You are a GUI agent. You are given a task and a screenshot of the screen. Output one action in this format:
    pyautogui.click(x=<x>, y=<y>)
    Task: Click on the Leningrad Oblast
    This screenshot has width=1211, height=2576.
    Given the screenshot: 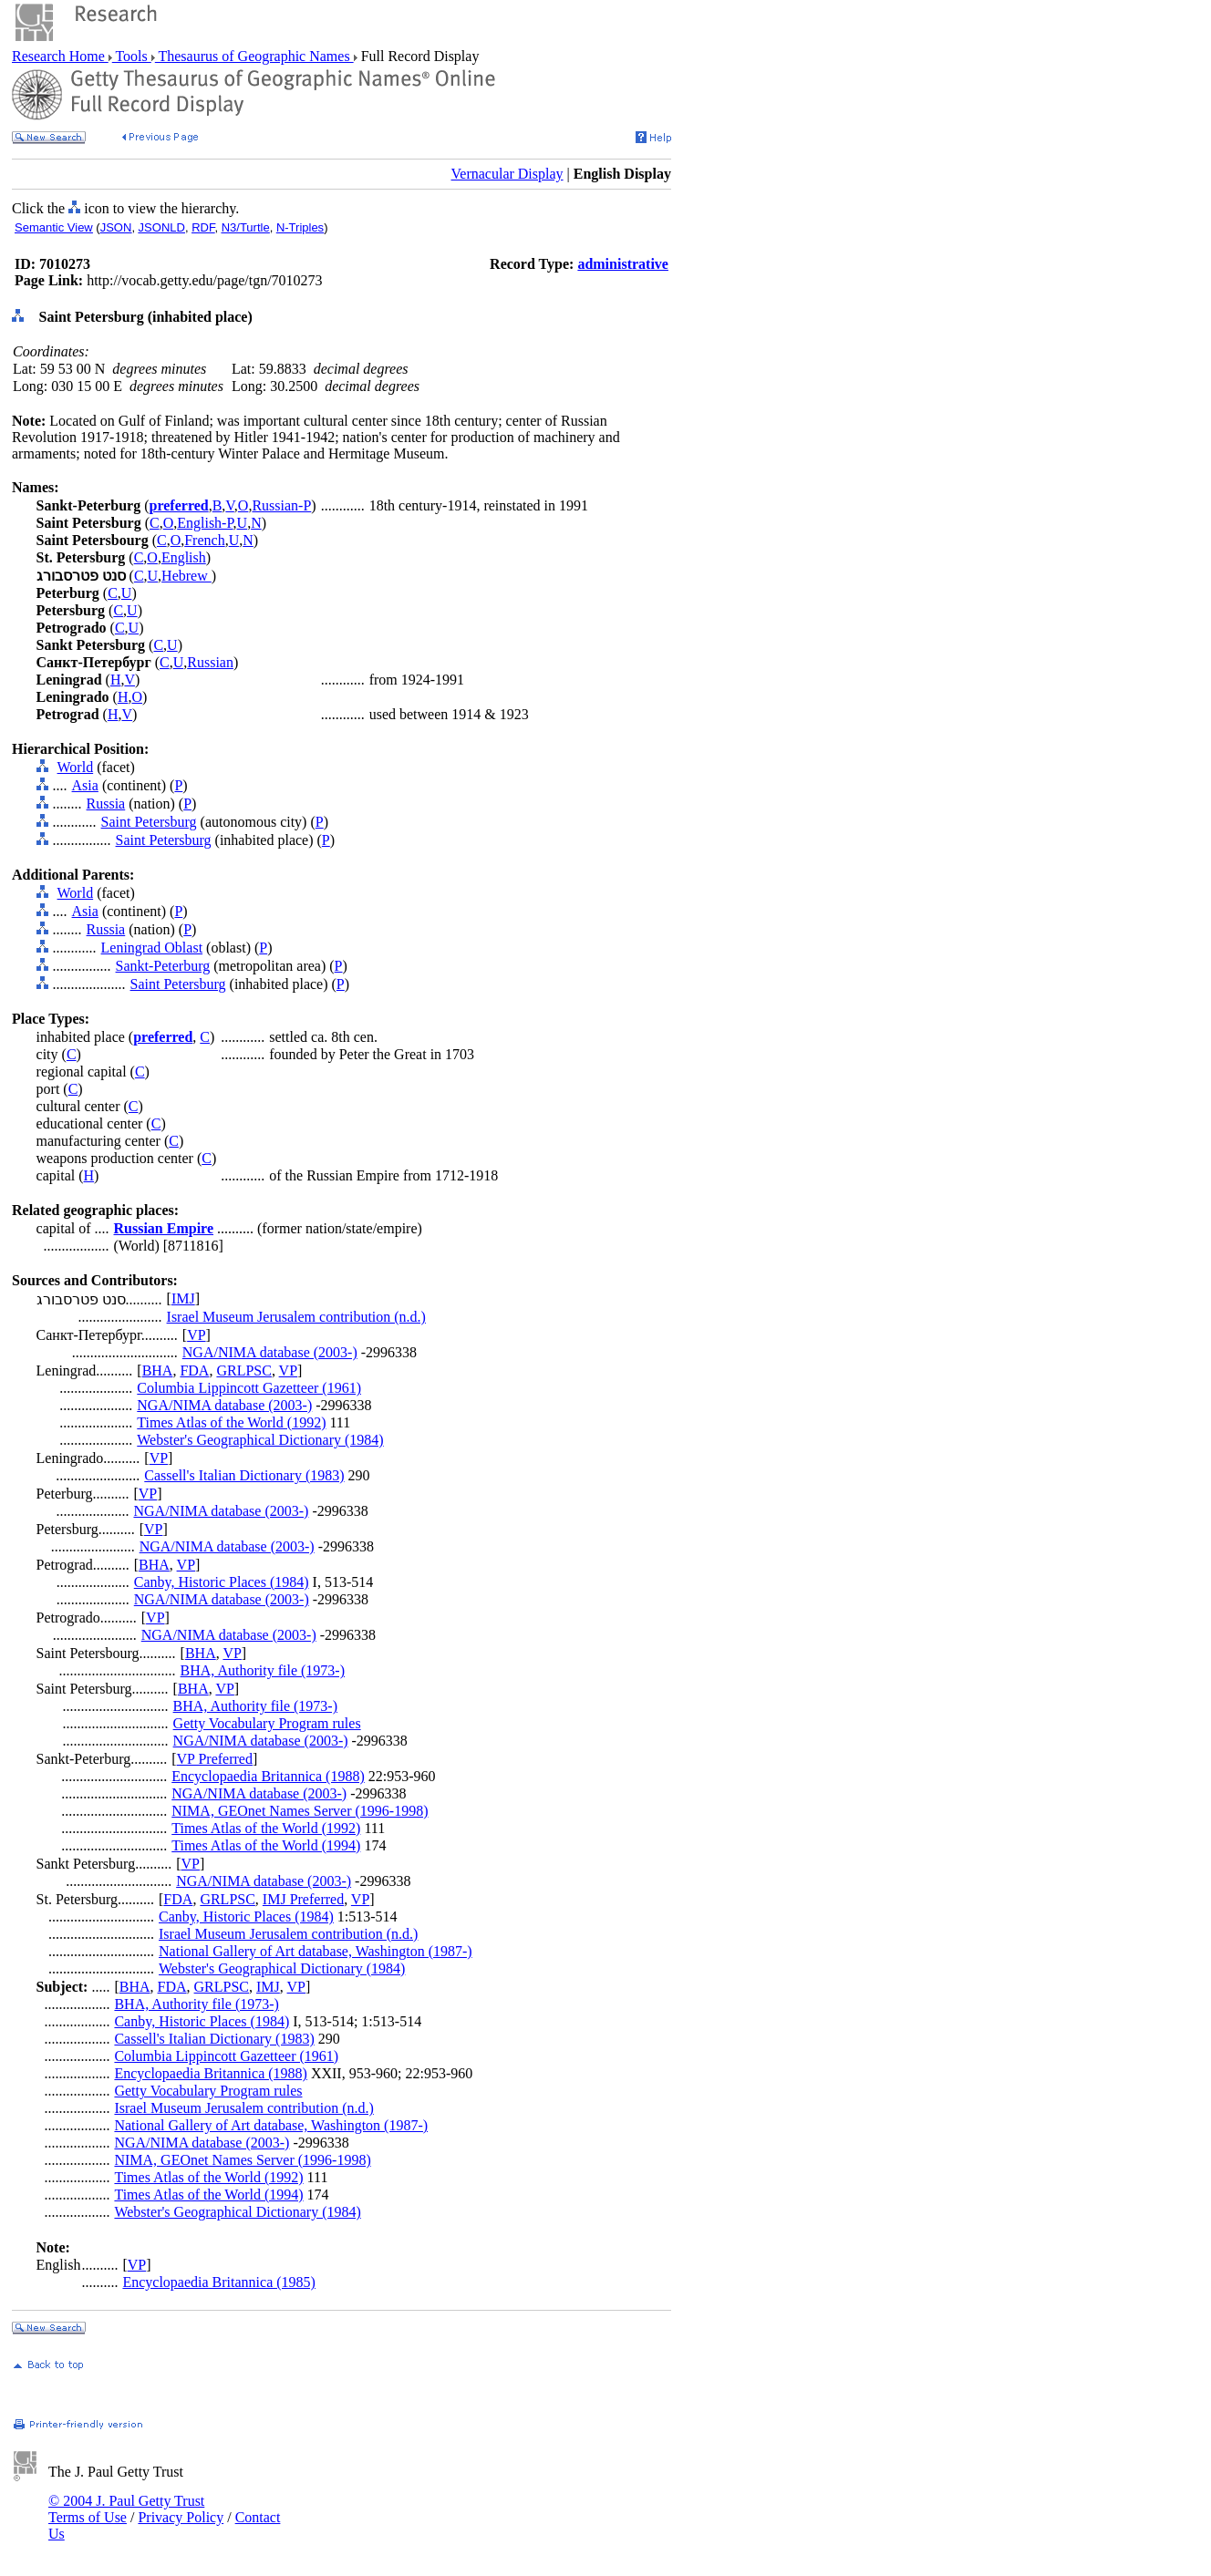 What is the action you would take?
    pyautogui.click(x=152, y=947)
    